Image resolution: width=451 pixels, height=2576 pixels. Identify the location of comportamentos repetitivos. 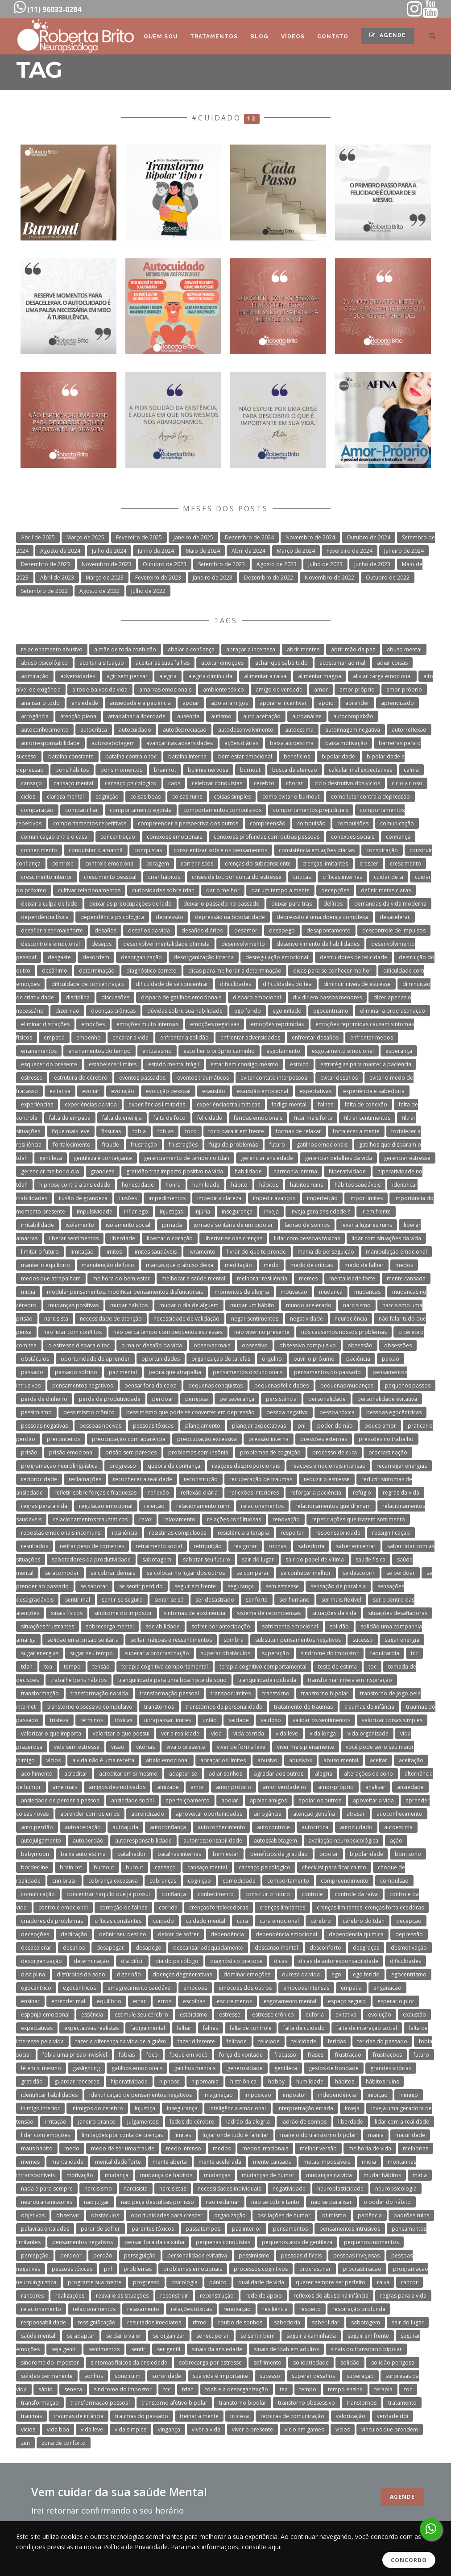
(89, 823).